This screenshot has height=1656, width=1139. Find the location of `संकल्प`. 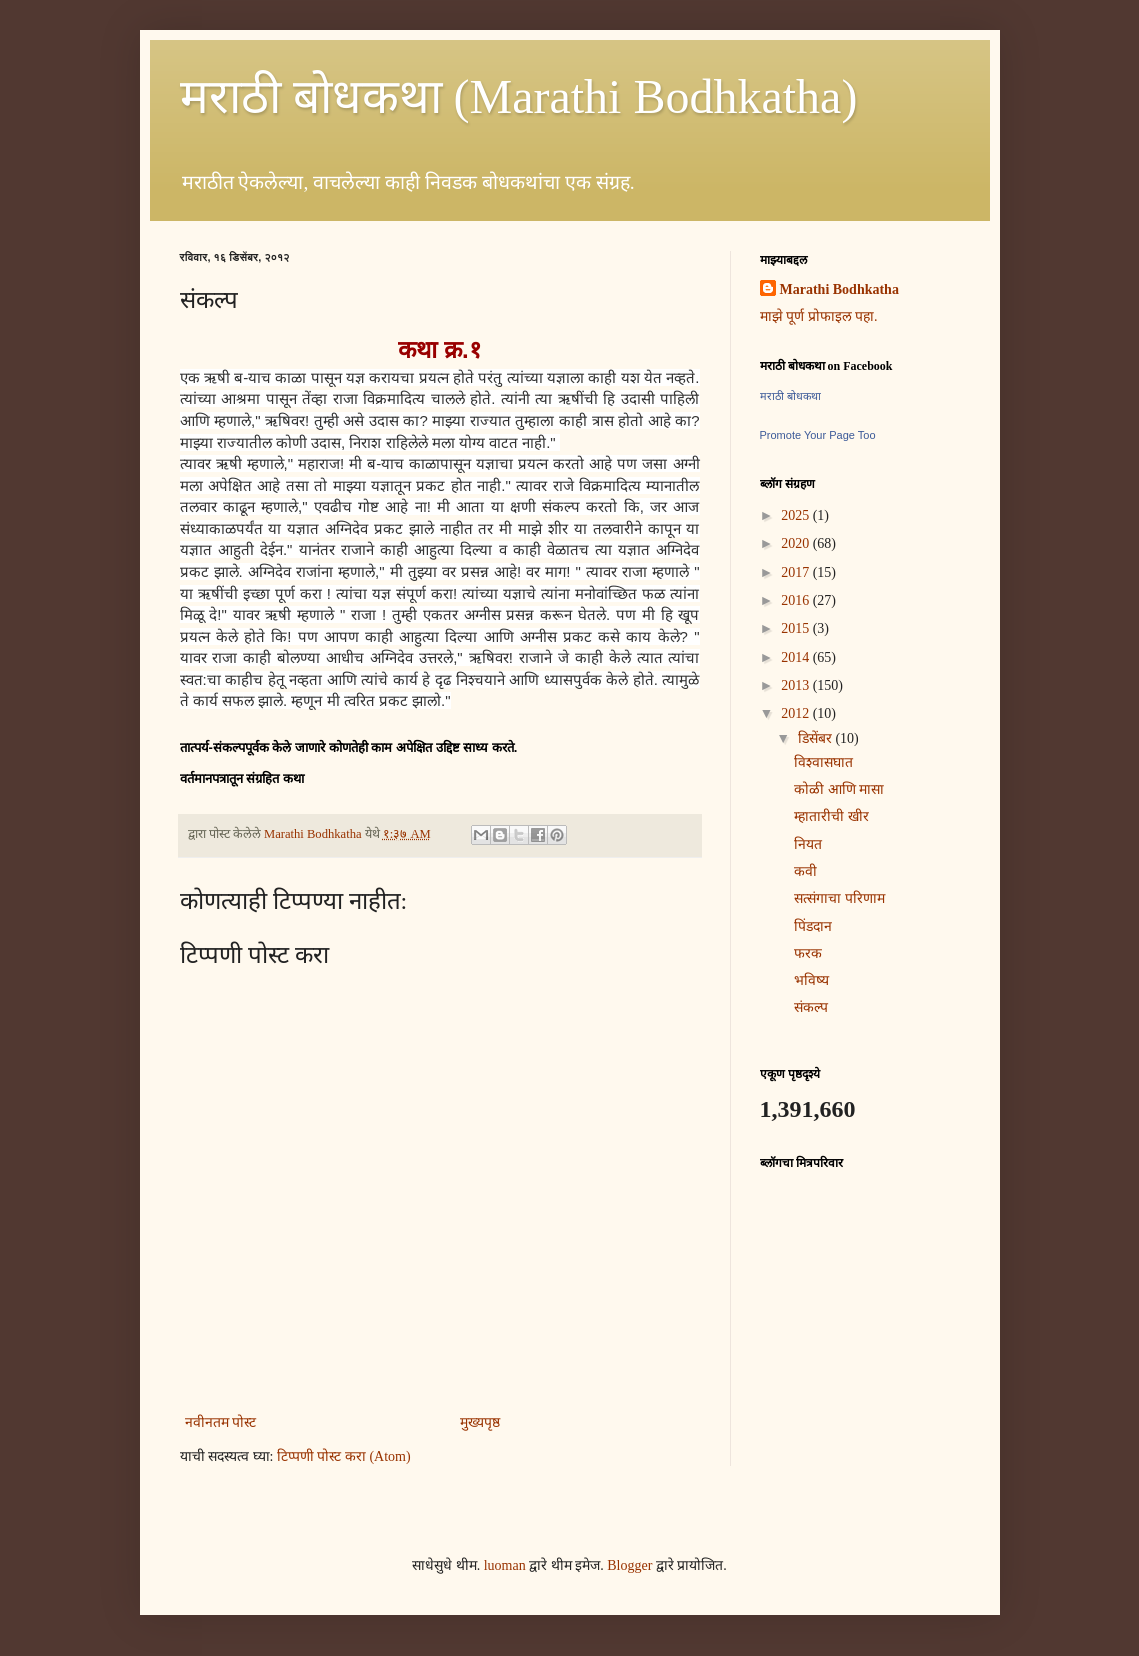

संकल्प is located at coordinates (811, 1007).